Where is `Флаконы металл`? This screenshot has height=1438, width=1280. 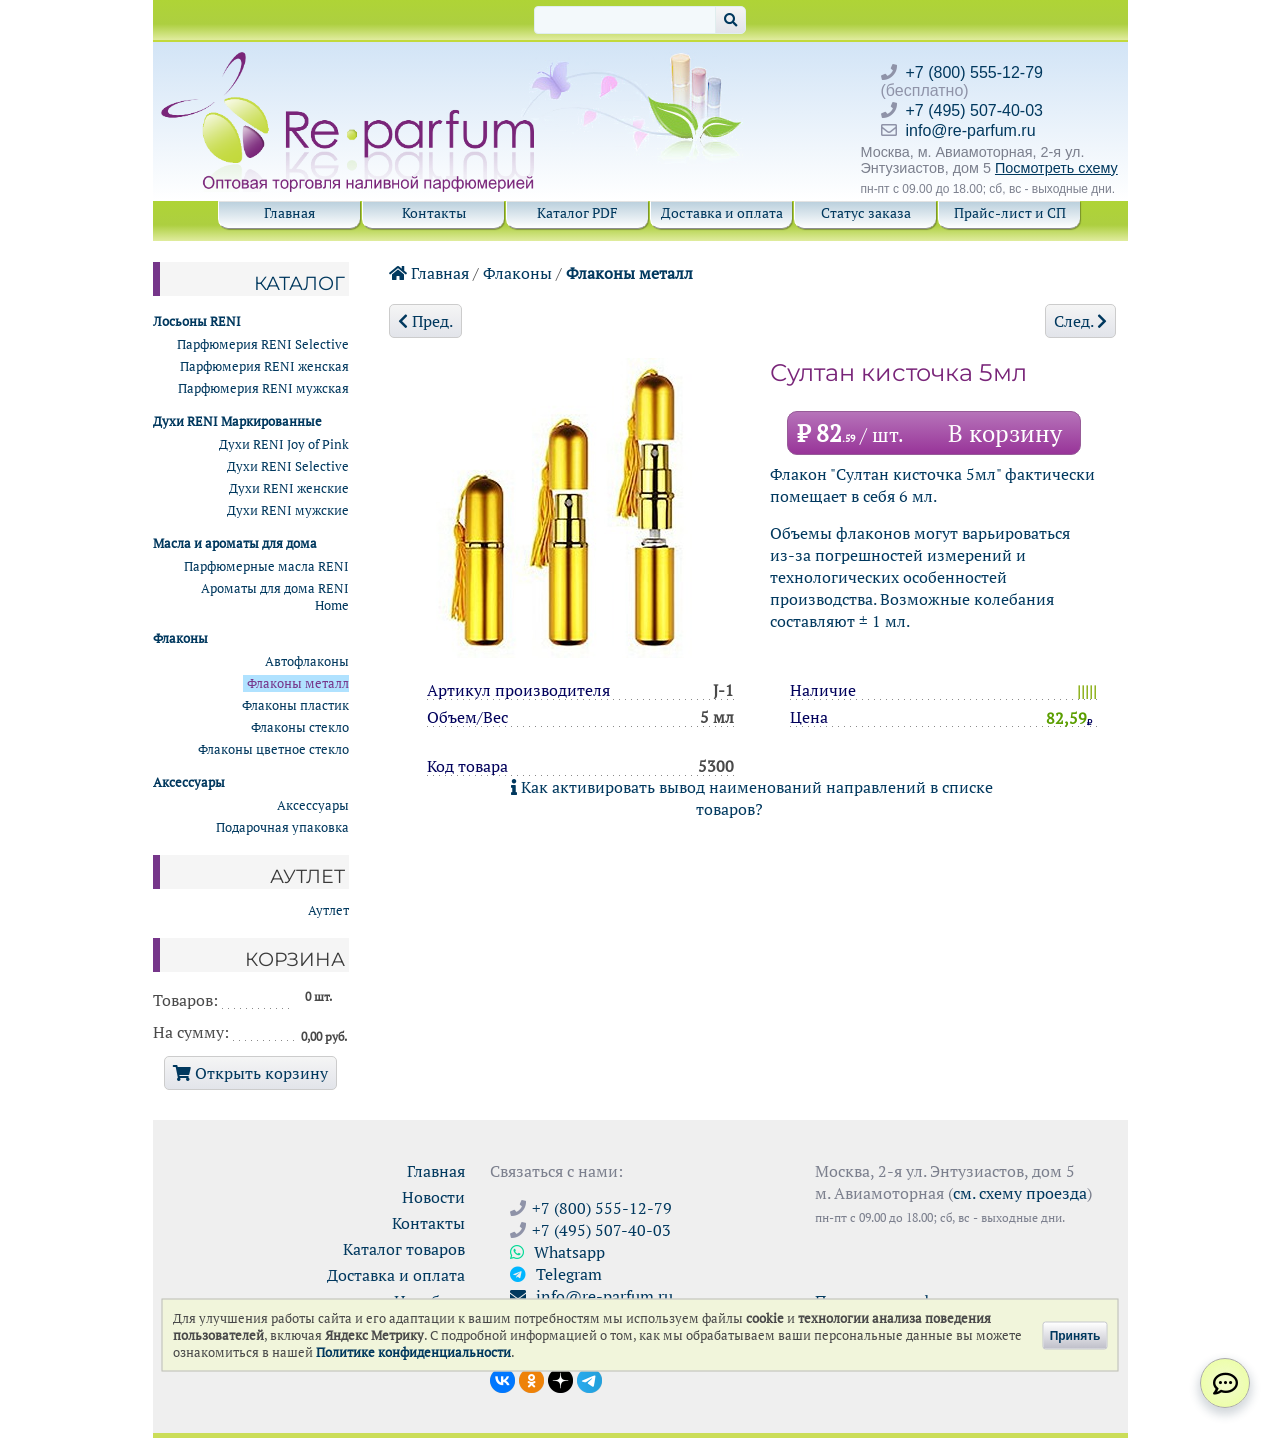 Флаконы металл is located at coordinates (629, 273).